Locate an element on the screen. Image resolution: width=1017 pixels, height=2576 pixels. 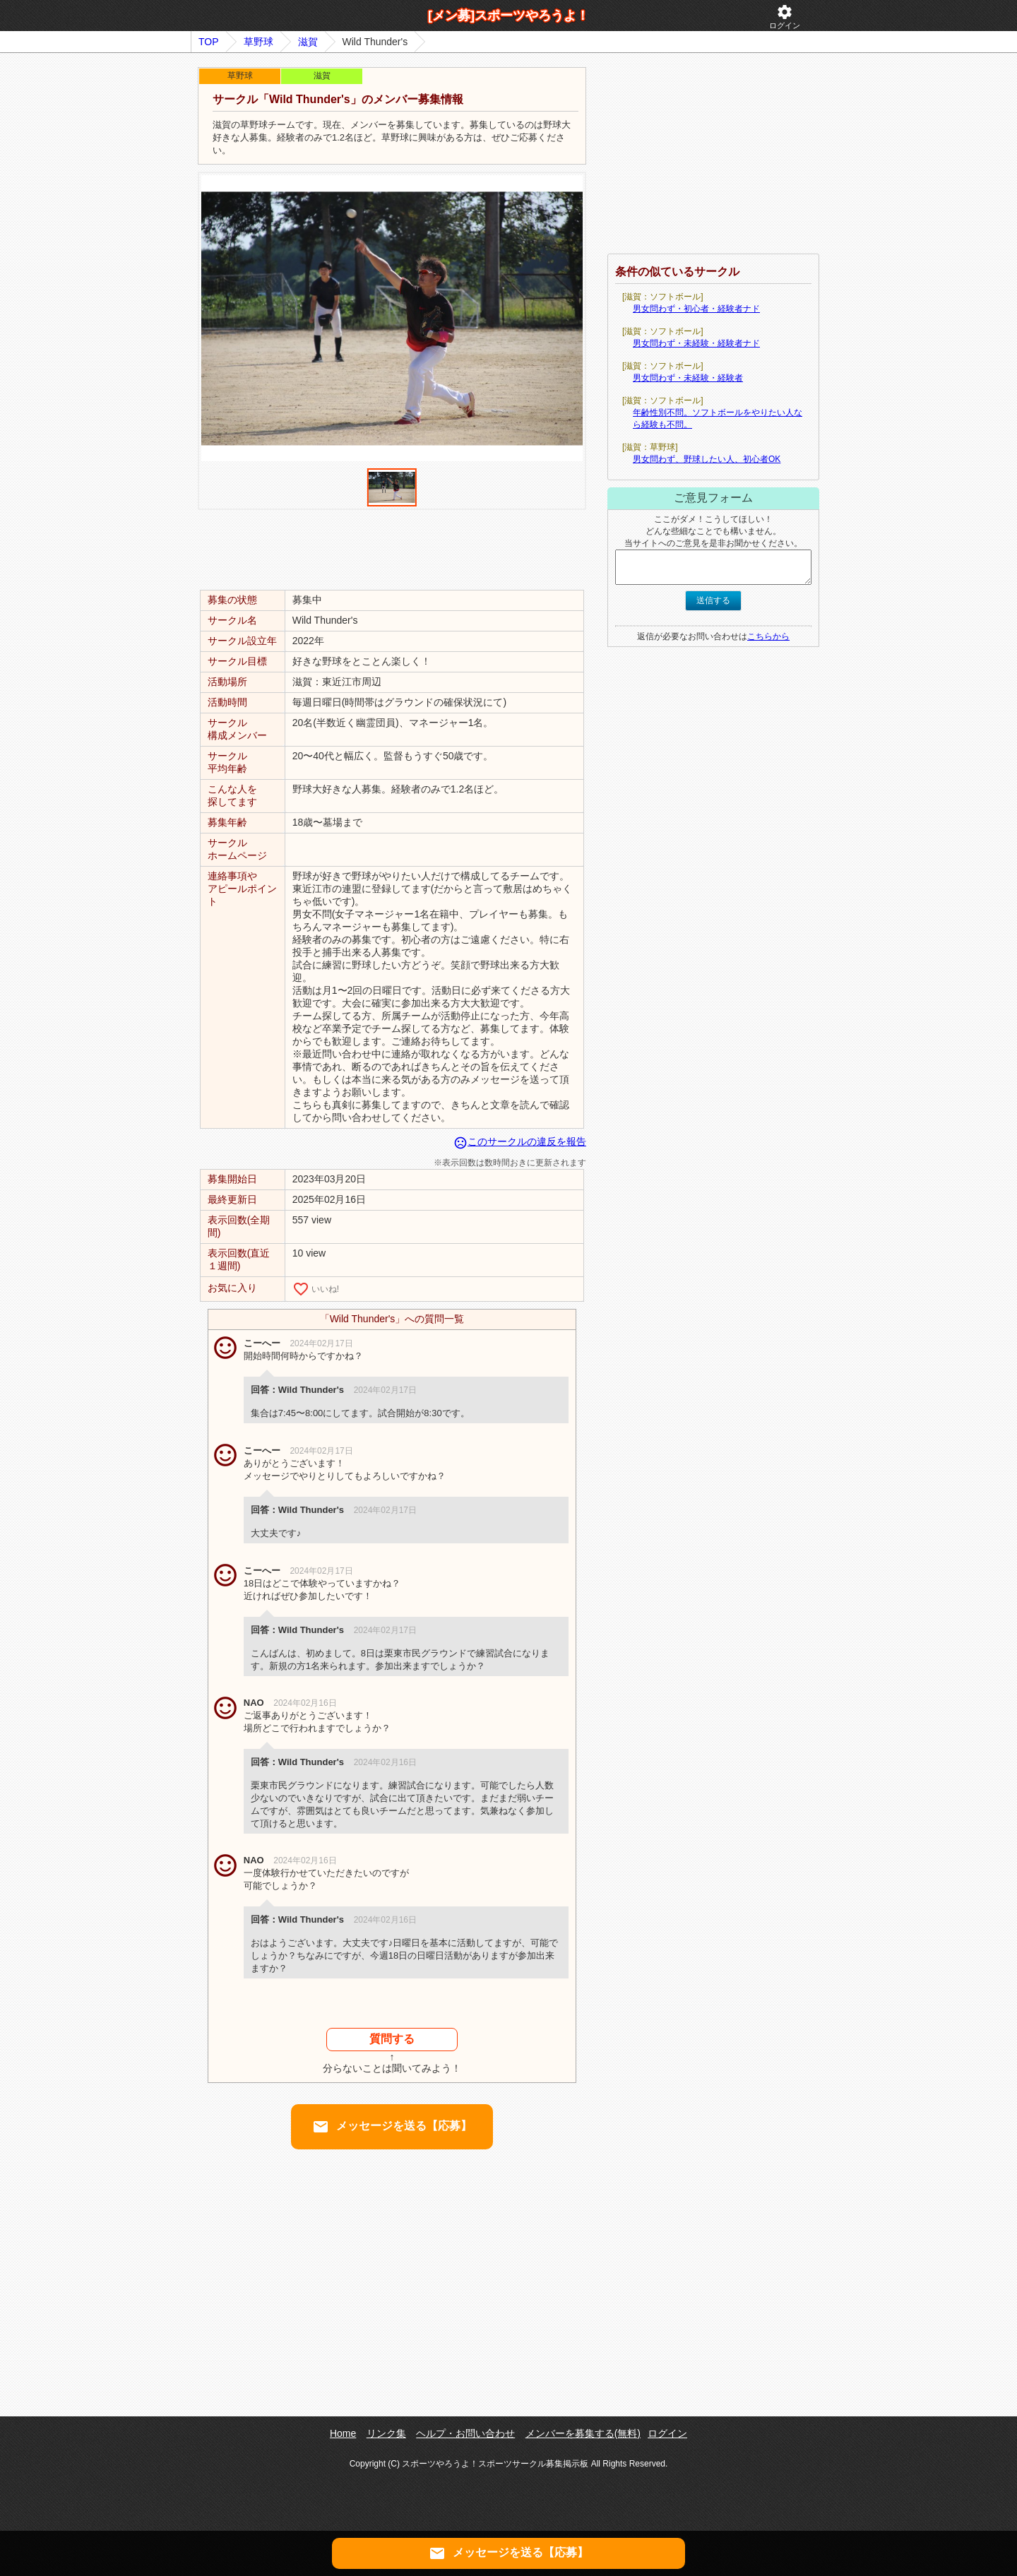
メンバーを募集する(無料) is located at coordinates (583, 2433).